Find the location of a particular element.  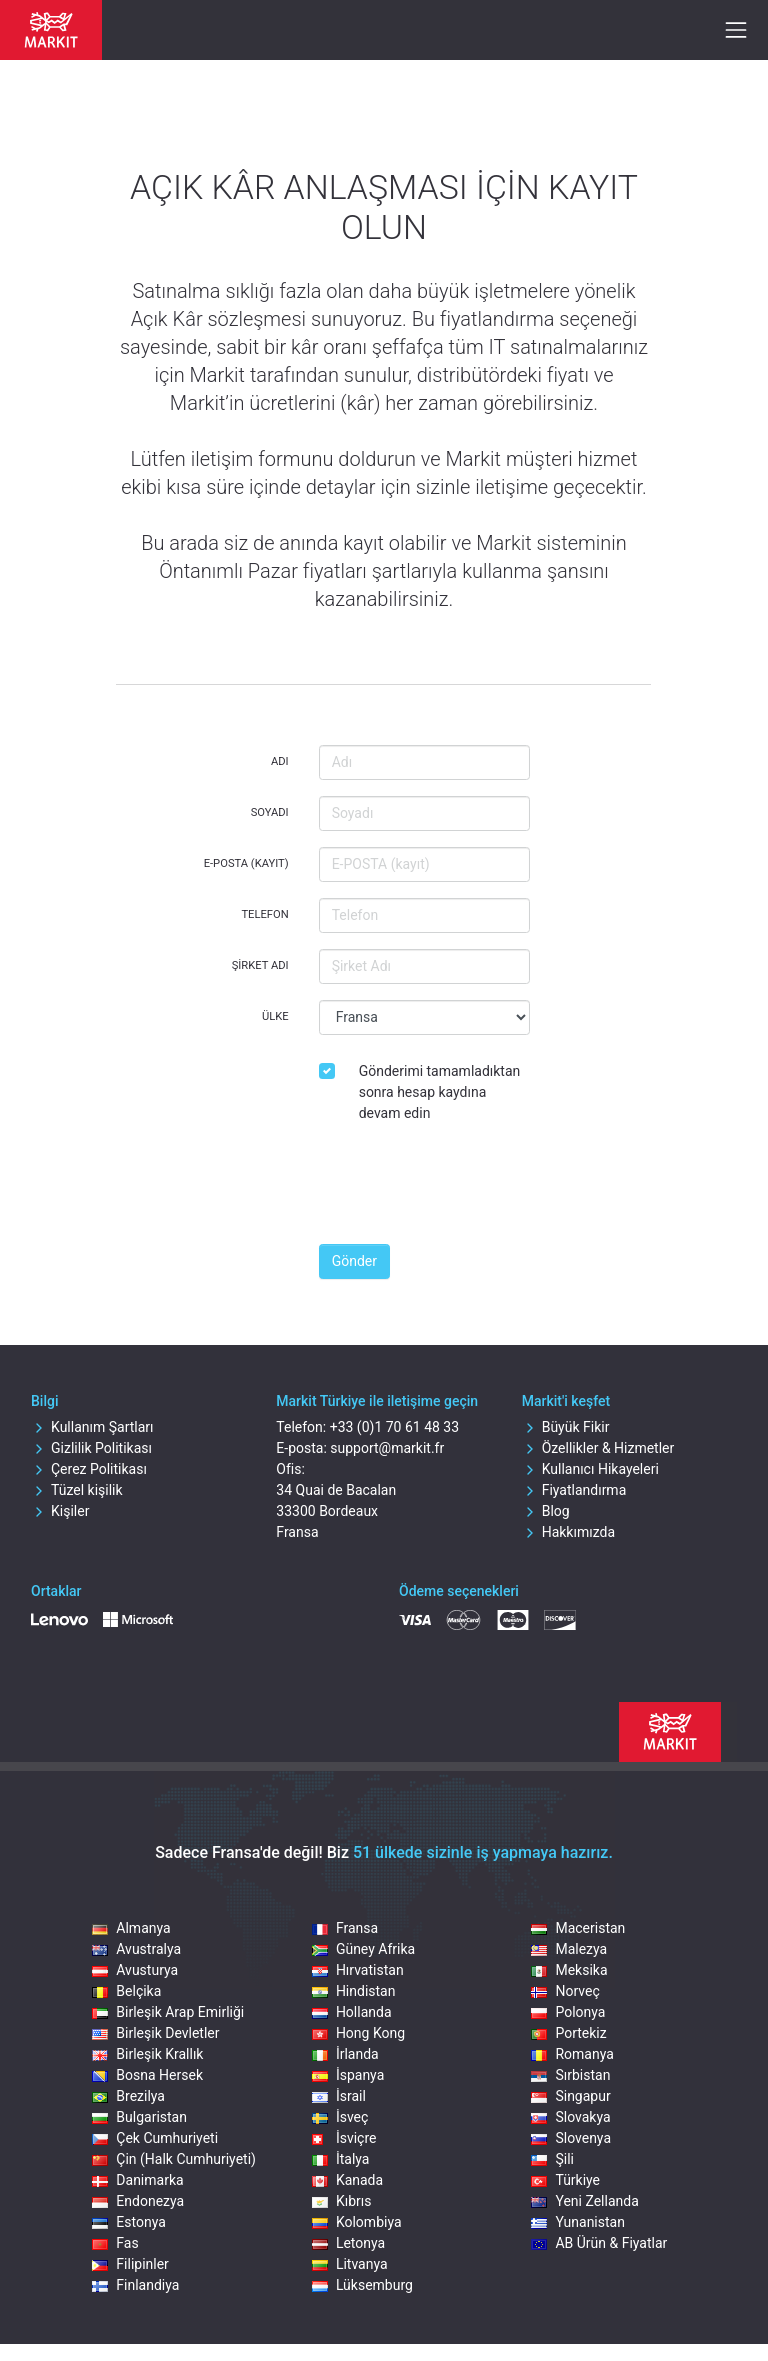

Hollanda is located at coordinates (352, 2012).